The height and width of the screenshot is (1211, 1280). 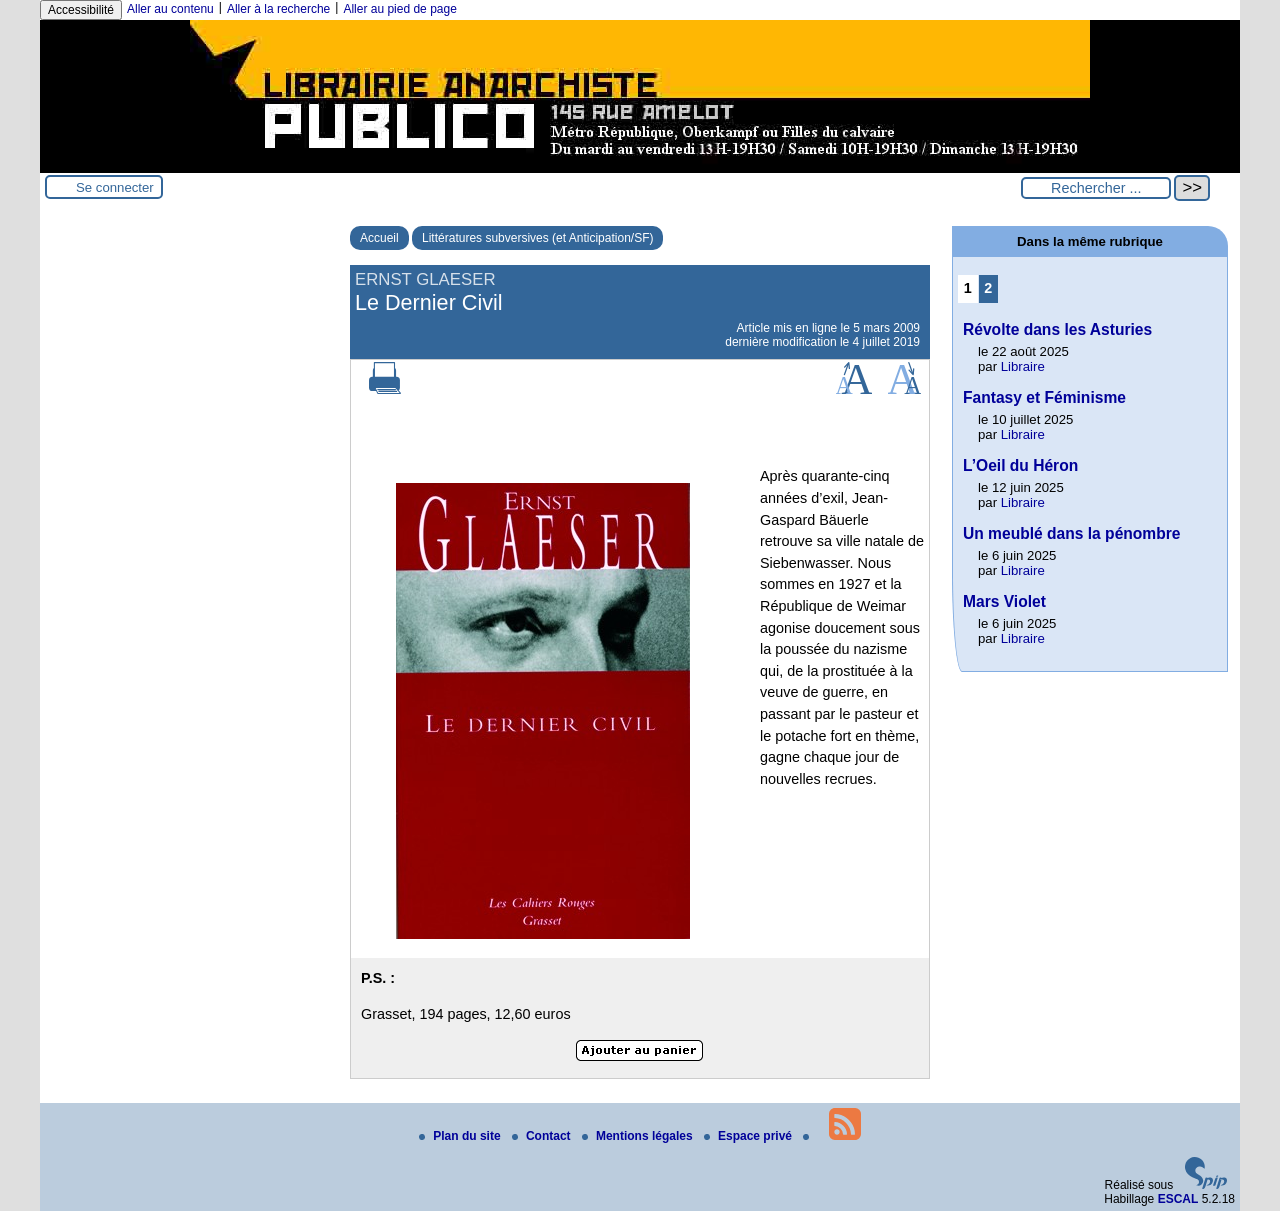 I want to click on L’Oeil du Héron, so click(x=1020, y=465).